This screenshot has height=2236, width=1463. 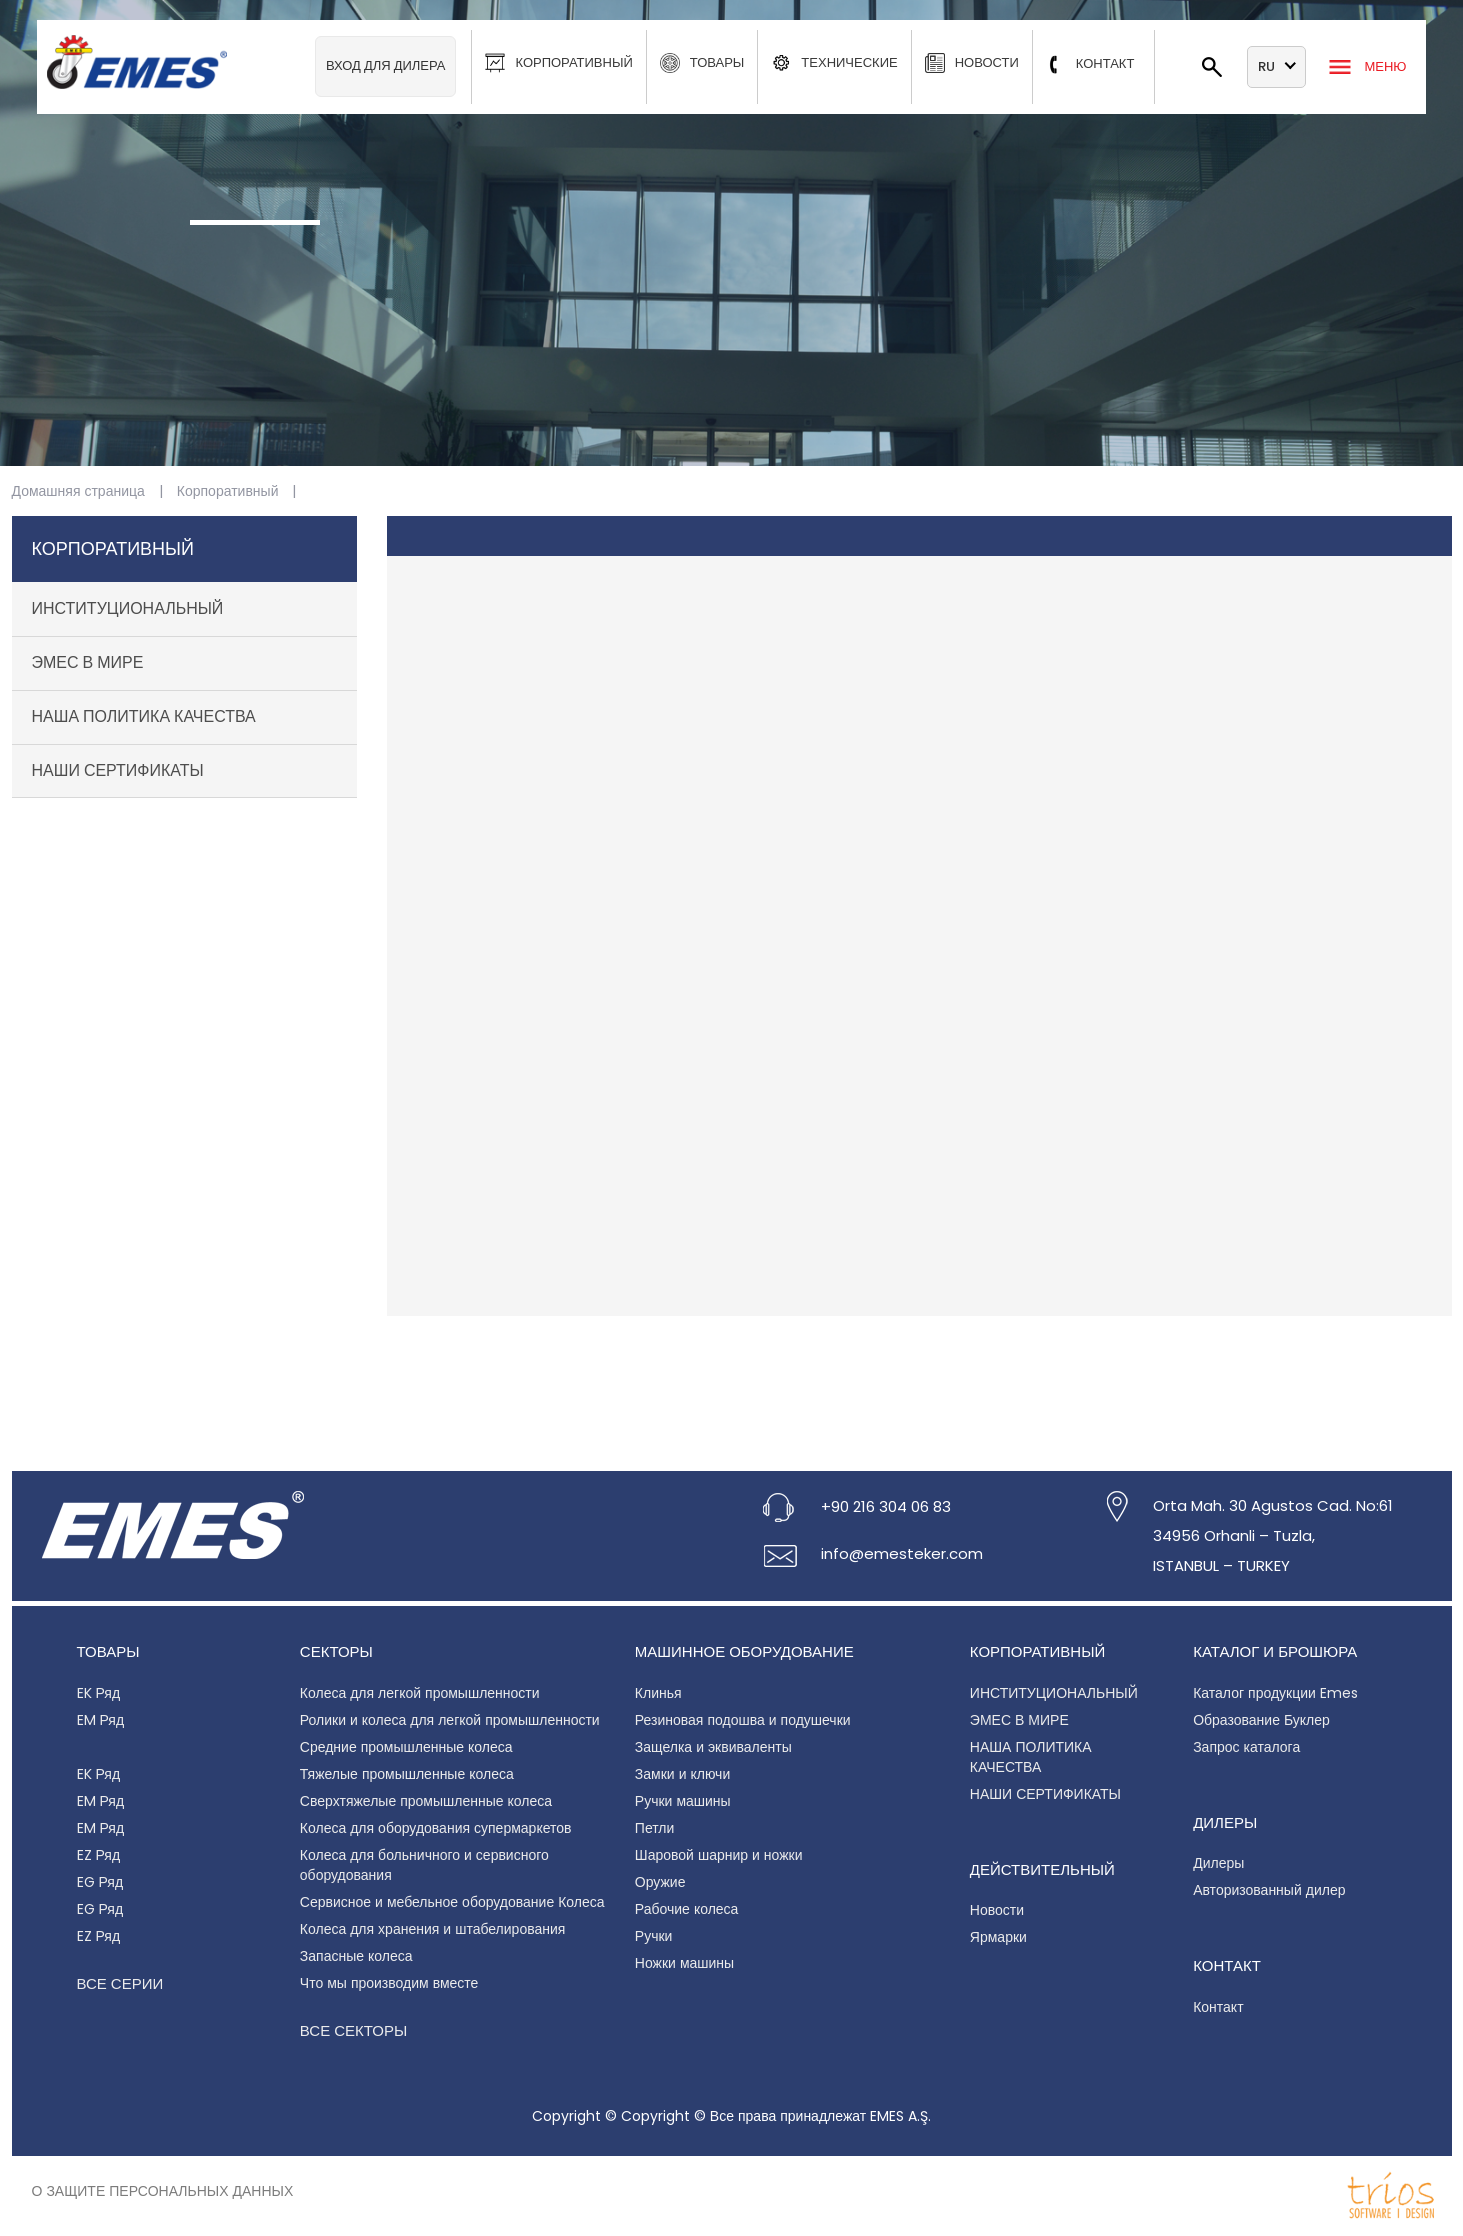 I want to click on Запасные колеса, so click(x=356, y=1956).